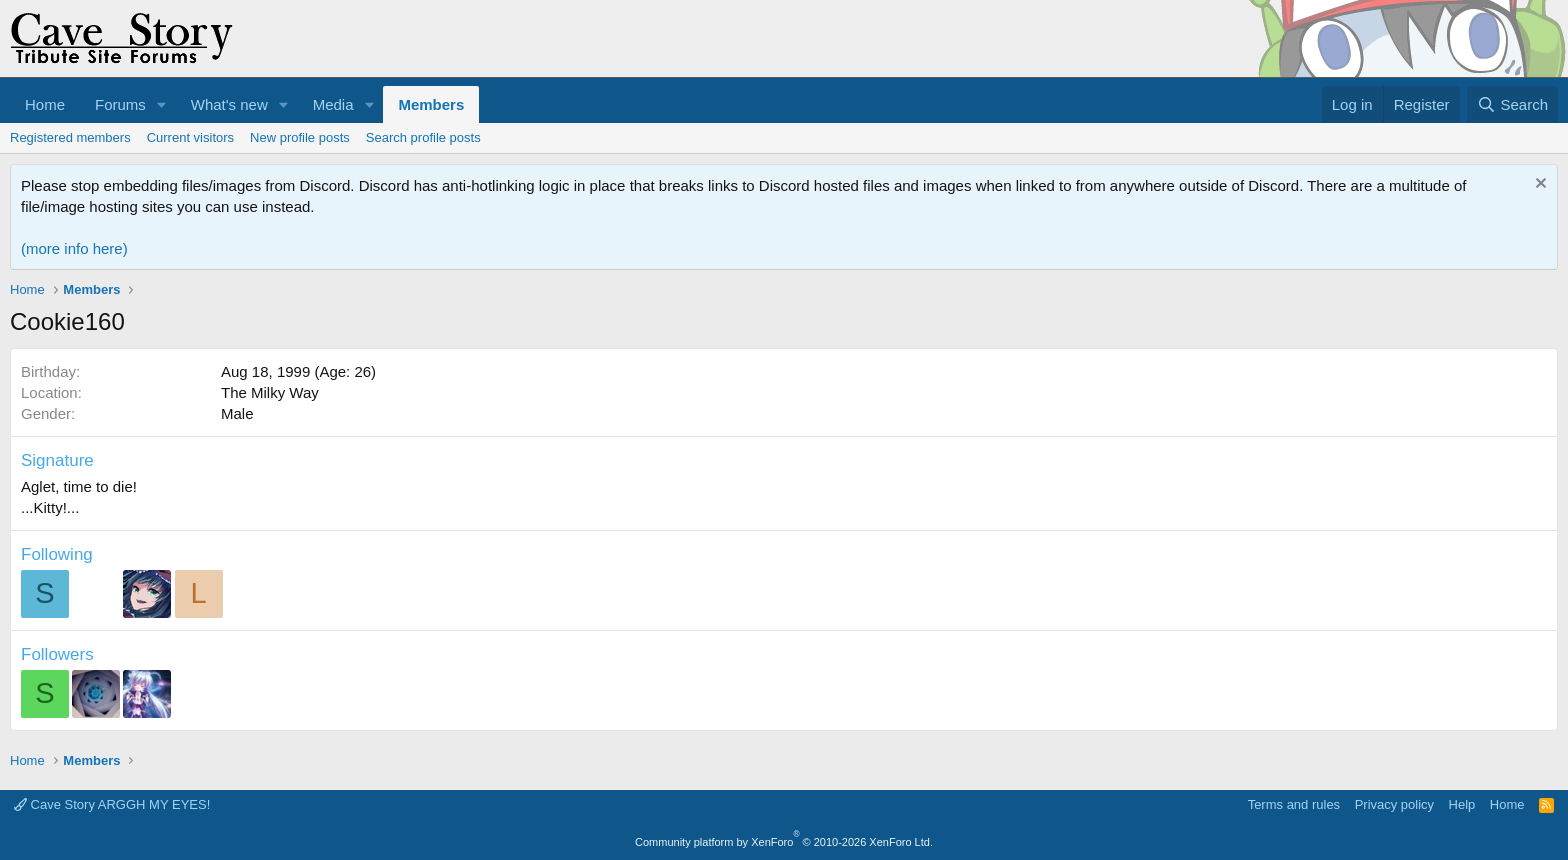 Image resolution: width=1568 pixels, height=860 pixels. I want to click on Community platform by XenForo, so click(784, 842).